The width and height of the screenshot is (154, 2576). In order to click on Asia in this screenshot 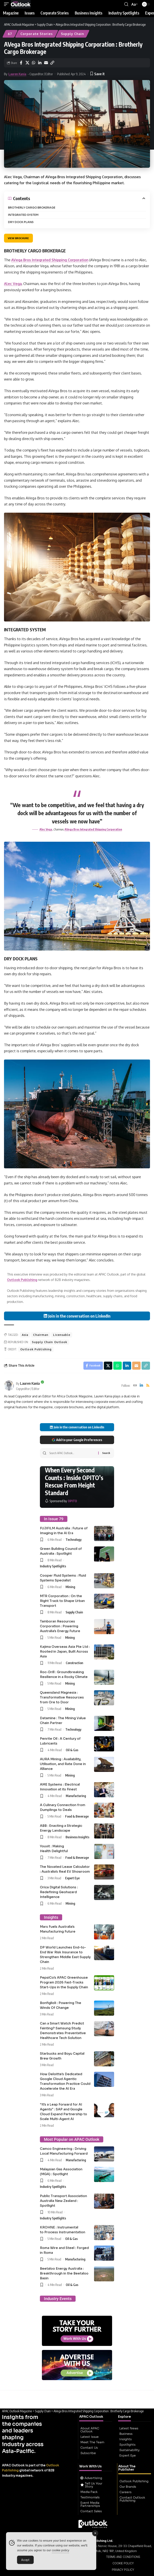, I will do `click(25, 1334)`.